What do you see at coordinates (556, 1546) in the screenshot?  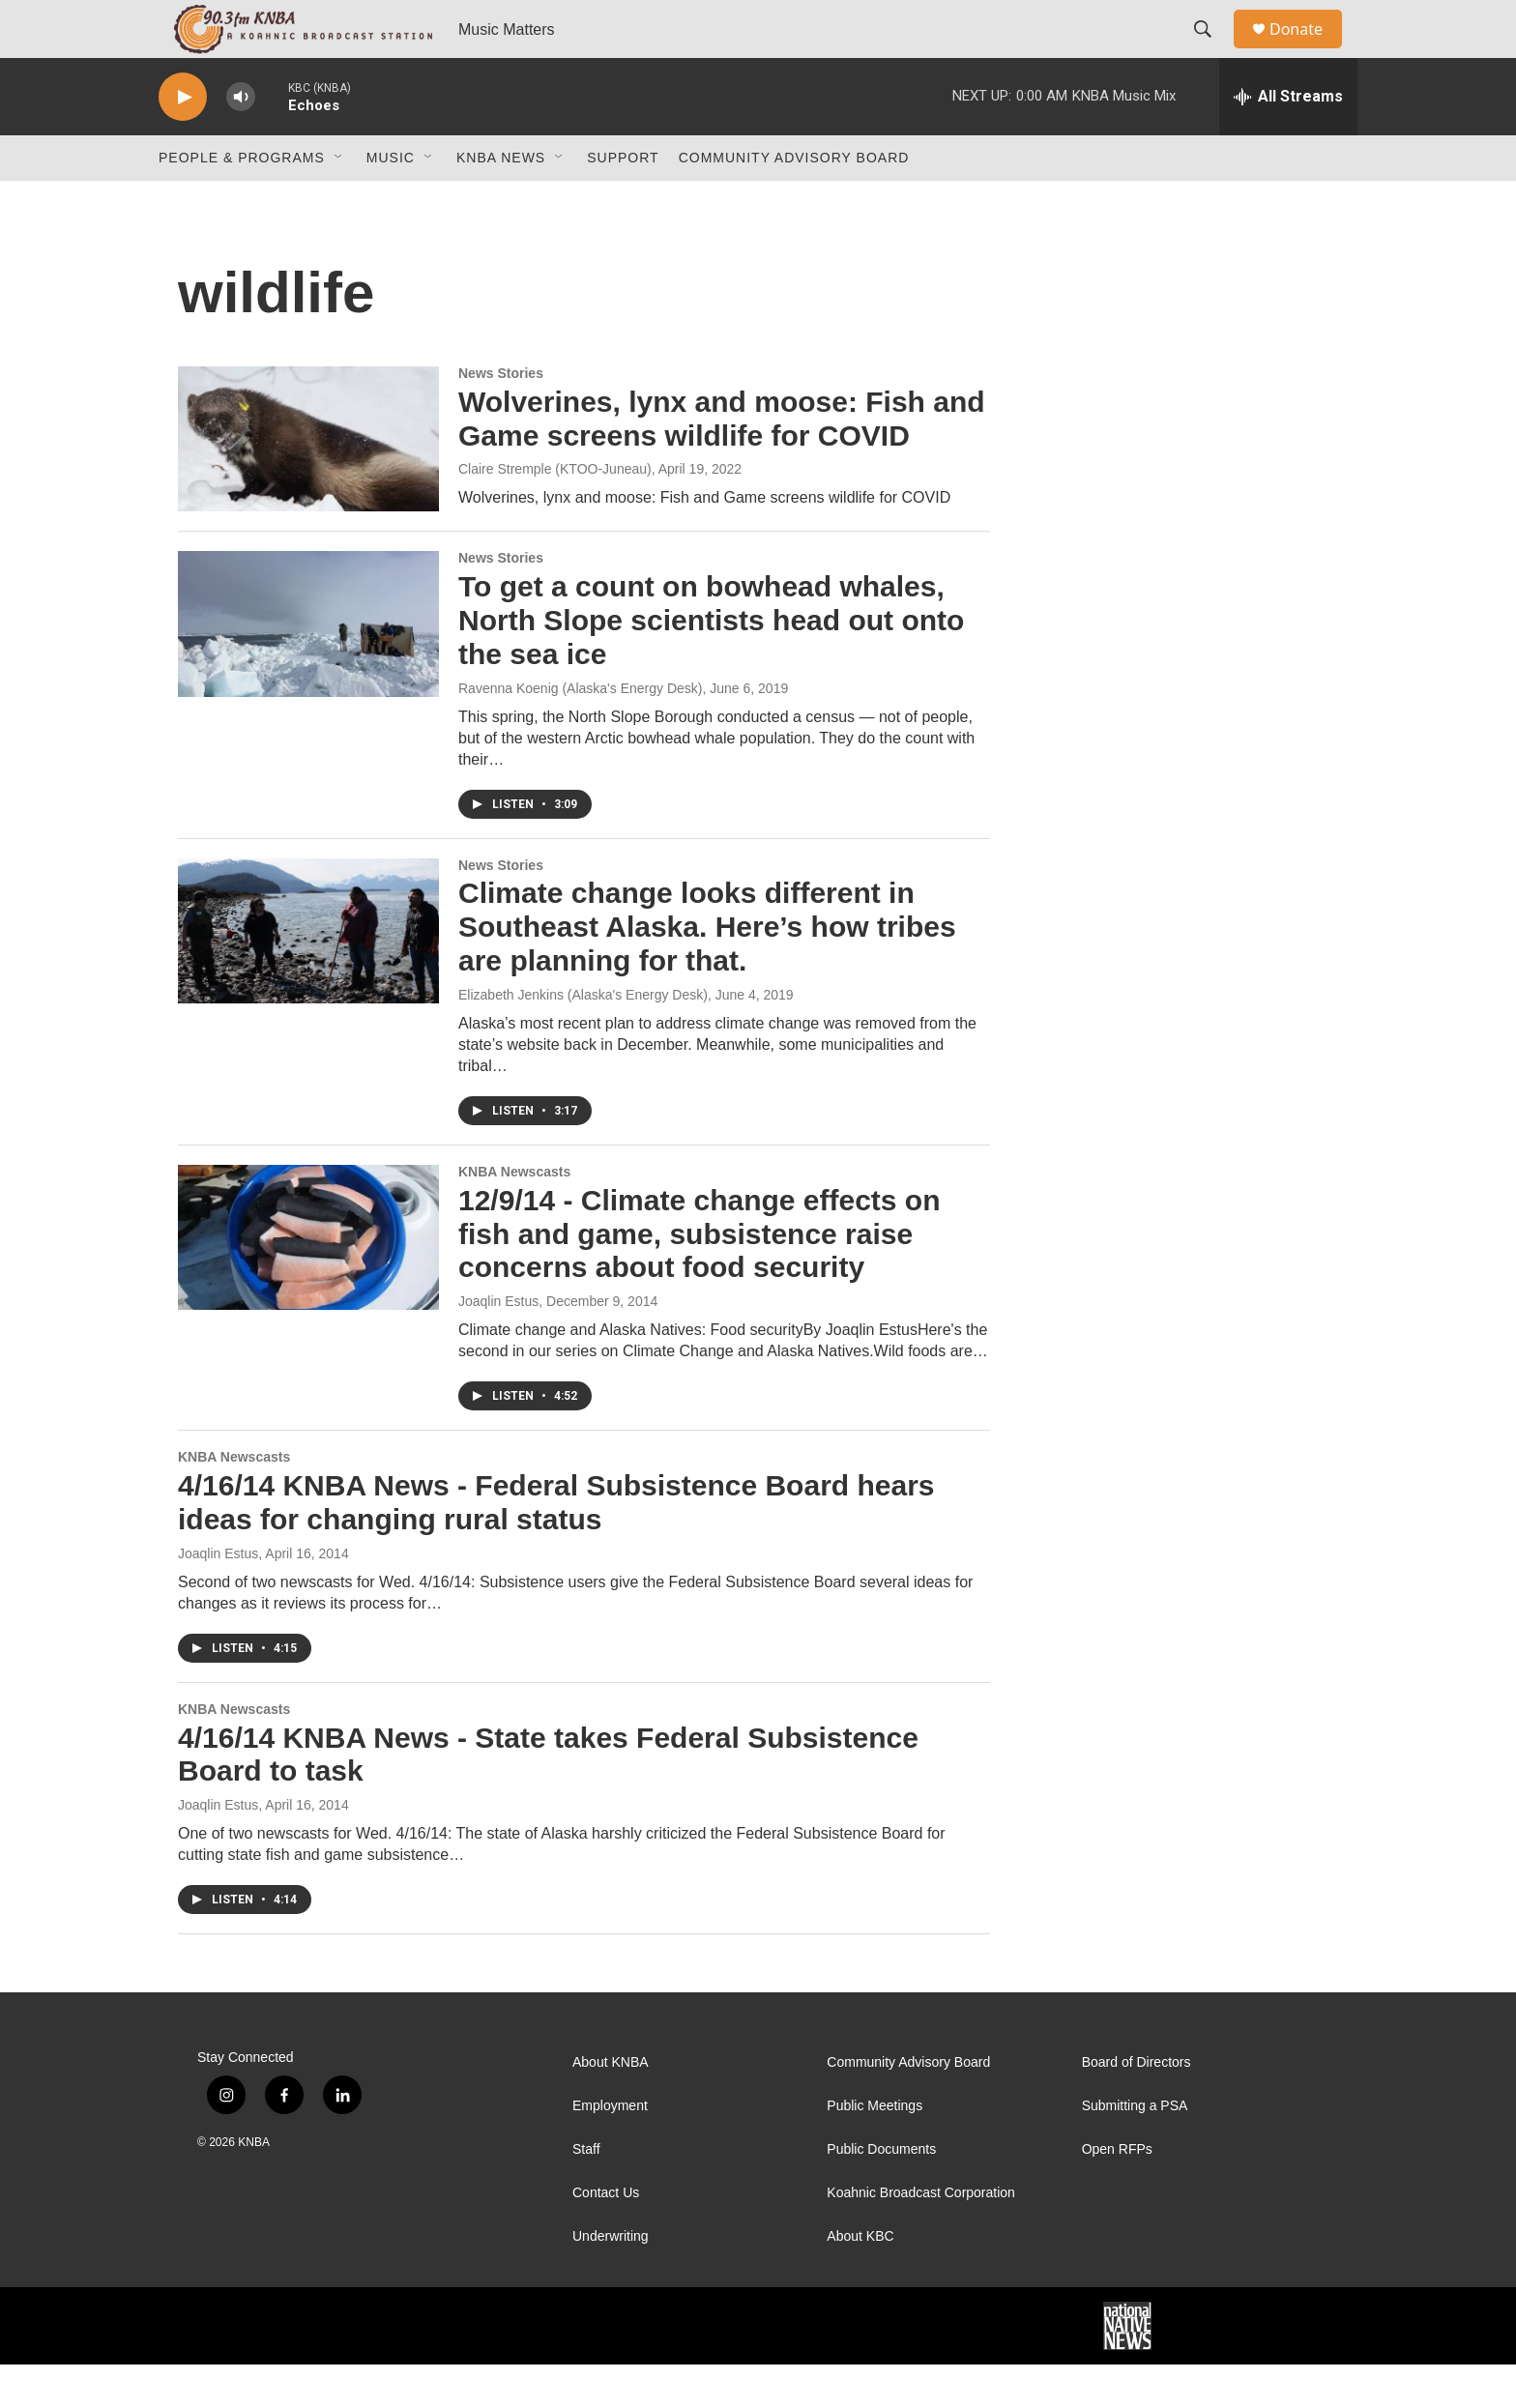 I see `4/16/14 KNBA News - Federal Subsistence Board hears ideas for changing rural status` at bounding box center [556, 1546].